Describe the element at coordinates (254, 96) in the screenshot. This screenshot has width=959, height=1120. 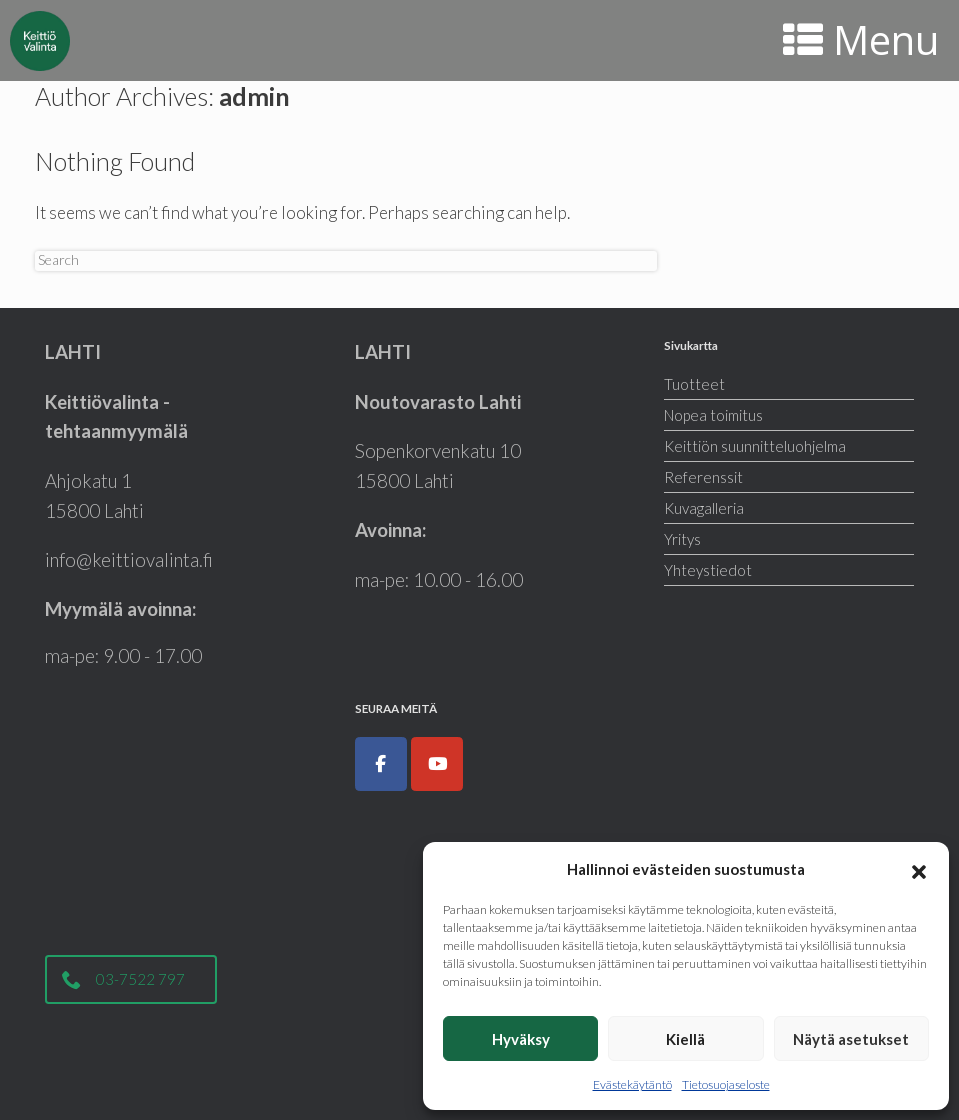
I see `admin` at that location.